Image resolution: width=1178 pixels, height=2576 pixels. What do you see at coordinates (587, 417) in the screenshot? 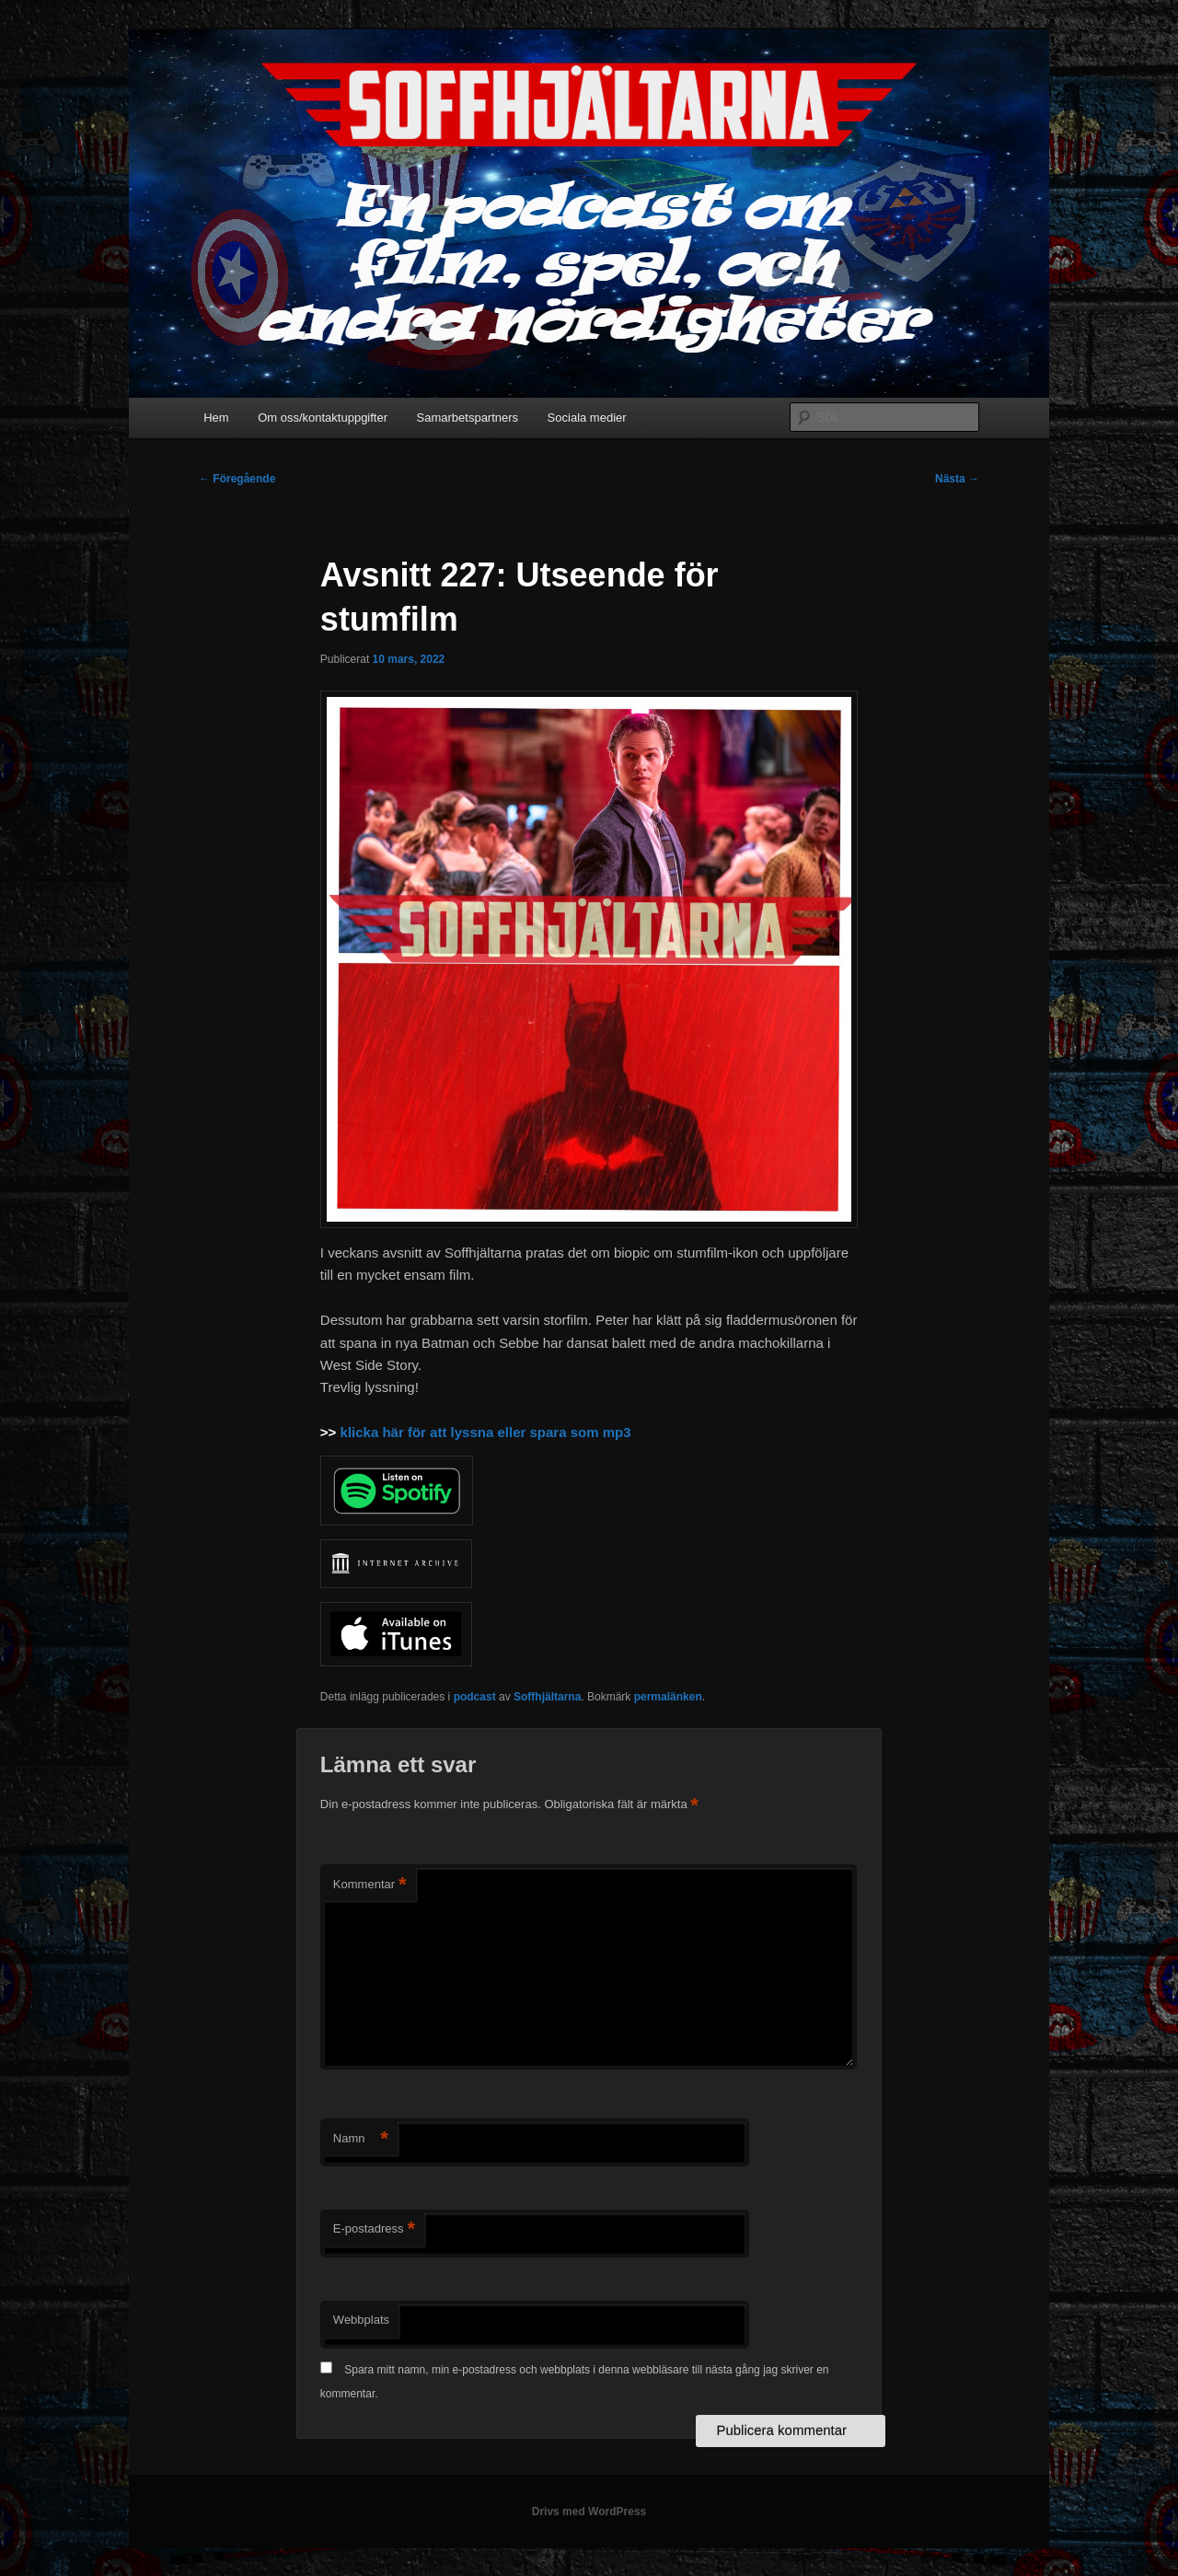
I see `Sociala medier` at bounding box center [587, 417].